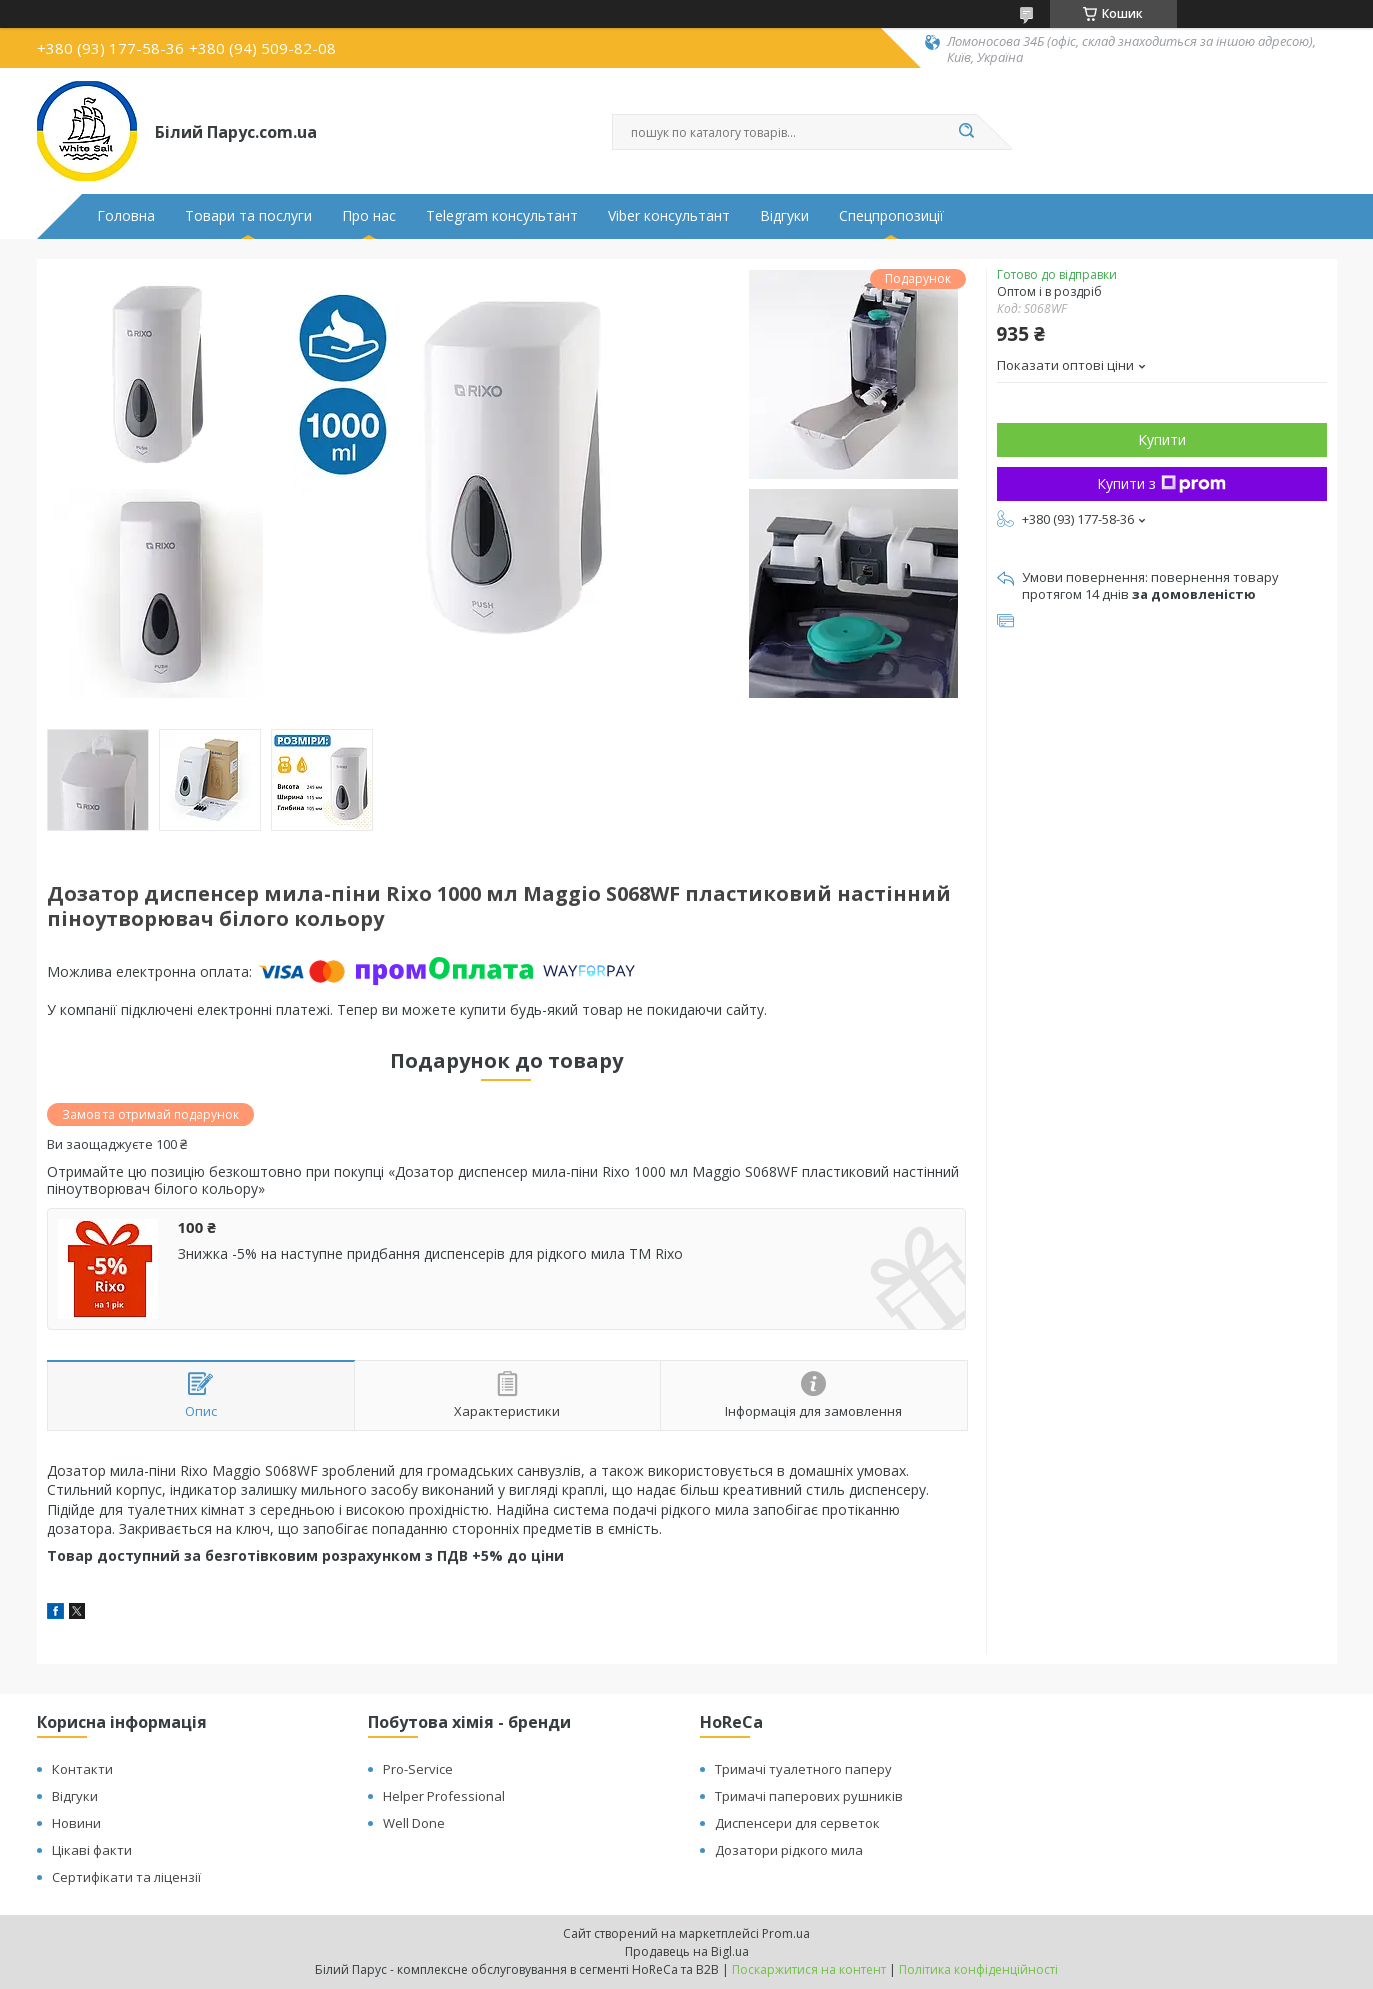 The image size is (1373, 1989). What do you see at coordinates (669, 216) in the screenshot?
I see `Viber консультант` at bounding box center [669, 216].